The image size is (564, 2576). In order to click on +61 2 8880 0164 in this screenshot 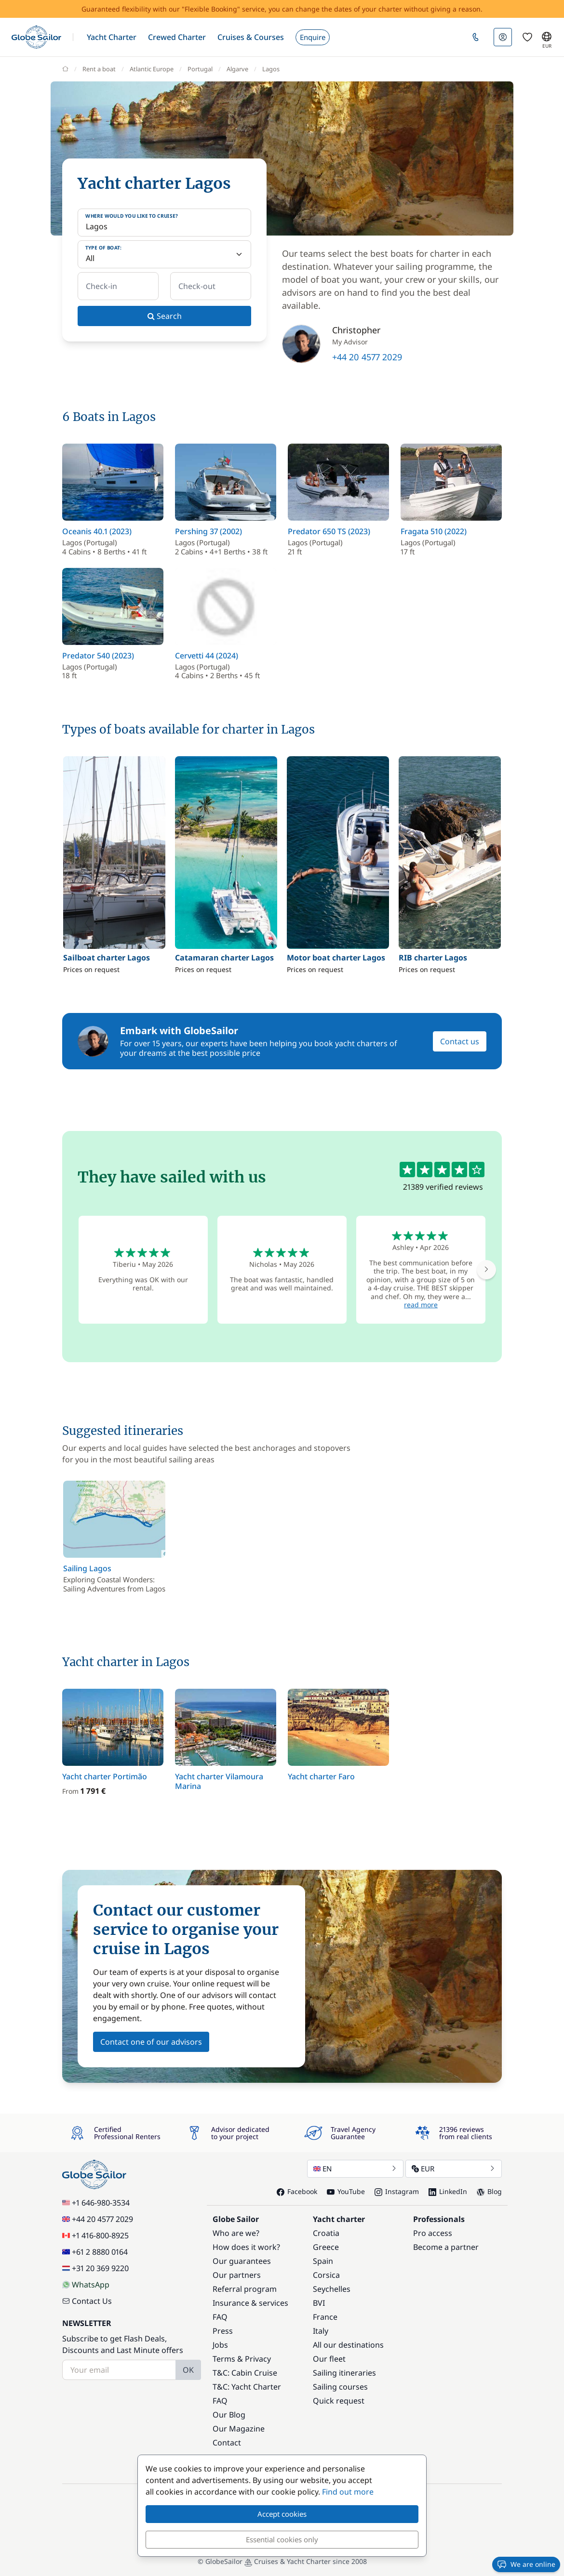, I will do `click(95, 2252)`.